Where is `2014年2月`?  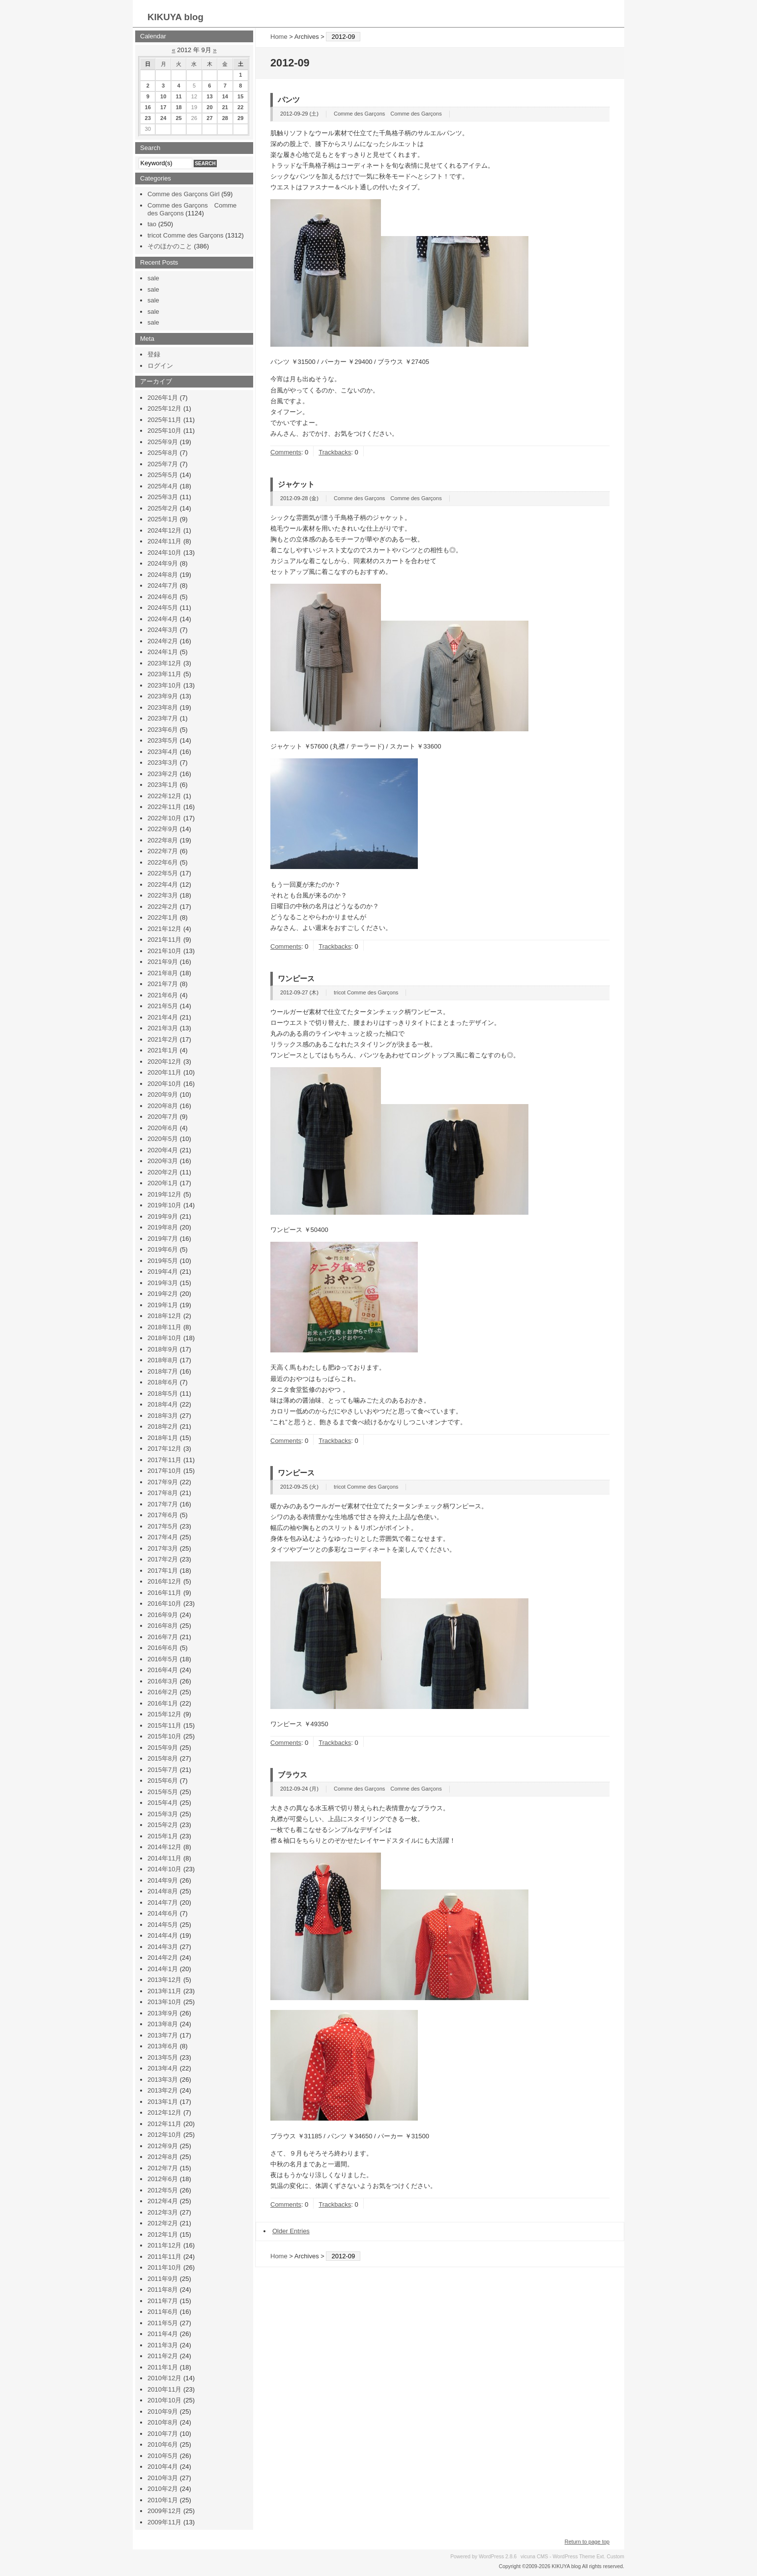
2014年2月 is located at coordinates (162, 1957).